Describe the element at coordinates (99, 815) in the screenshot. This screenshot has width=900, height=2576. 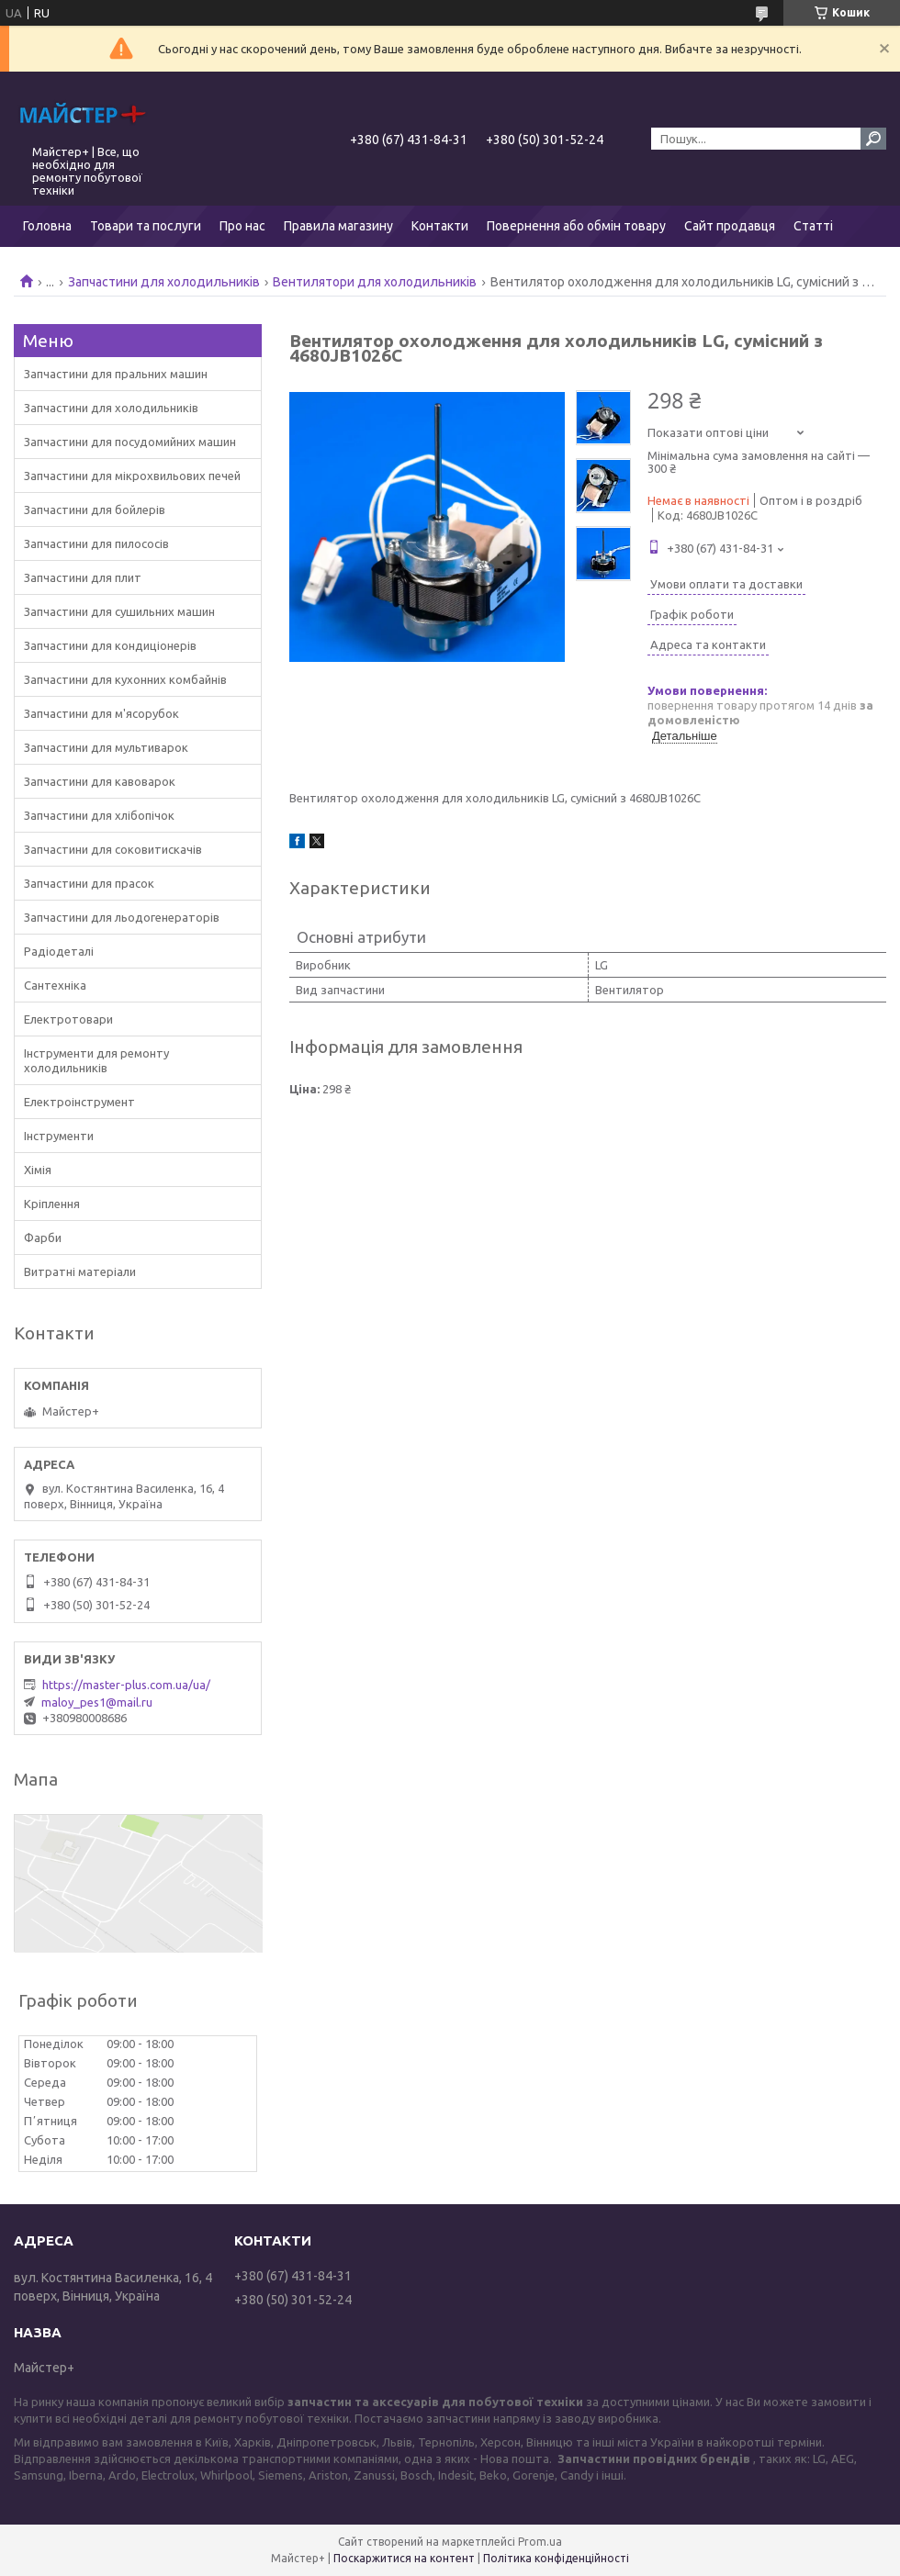
I see `Запчастини для хлібопічок` at that location.